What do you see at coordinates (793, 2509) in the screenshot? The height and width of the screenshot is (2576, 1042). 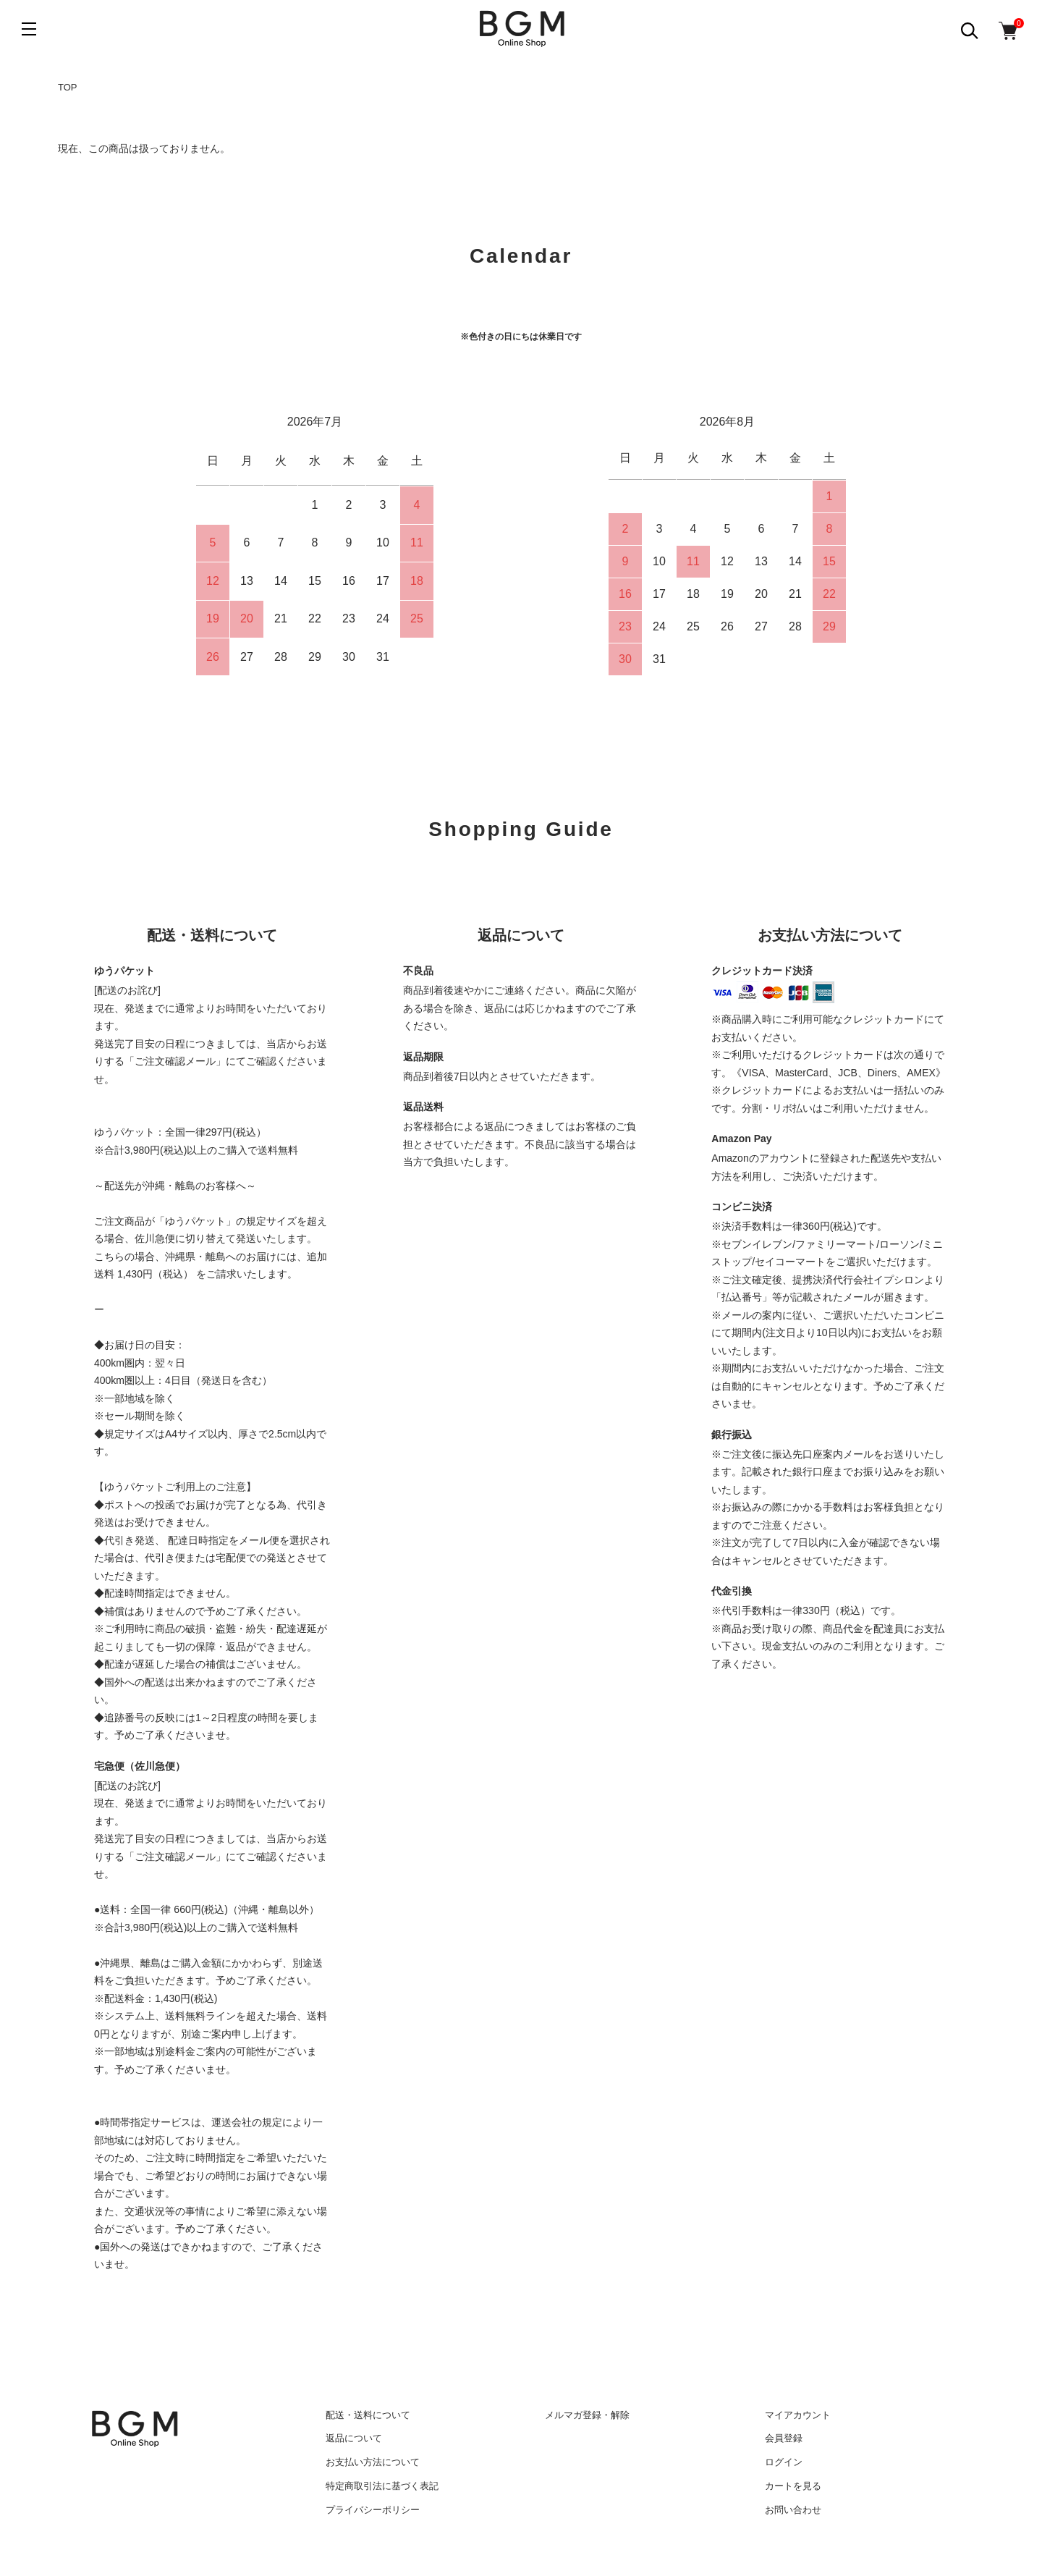 I see `お問い合わせ` at bounding box center [793, 2509].